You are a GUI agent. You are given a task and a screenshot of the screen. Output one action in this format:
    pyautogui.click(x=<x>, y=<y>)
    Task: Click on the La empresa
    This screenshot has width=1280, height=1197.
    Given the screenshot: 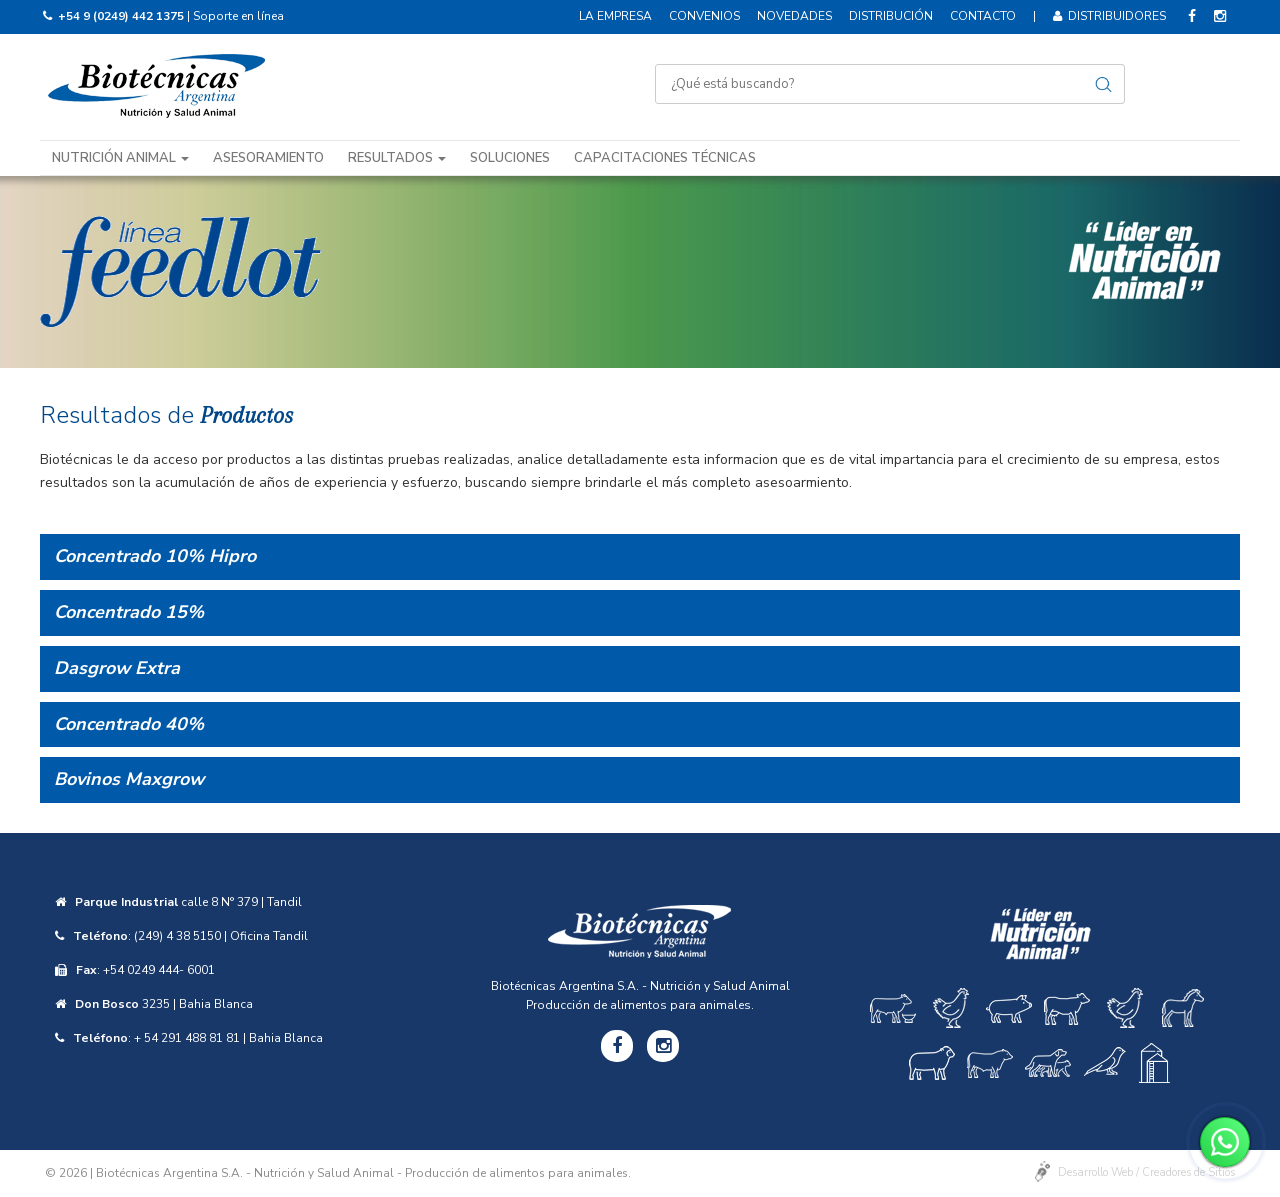 What is the action you would take?
    pyautogui.click(x=615, y=16)
    